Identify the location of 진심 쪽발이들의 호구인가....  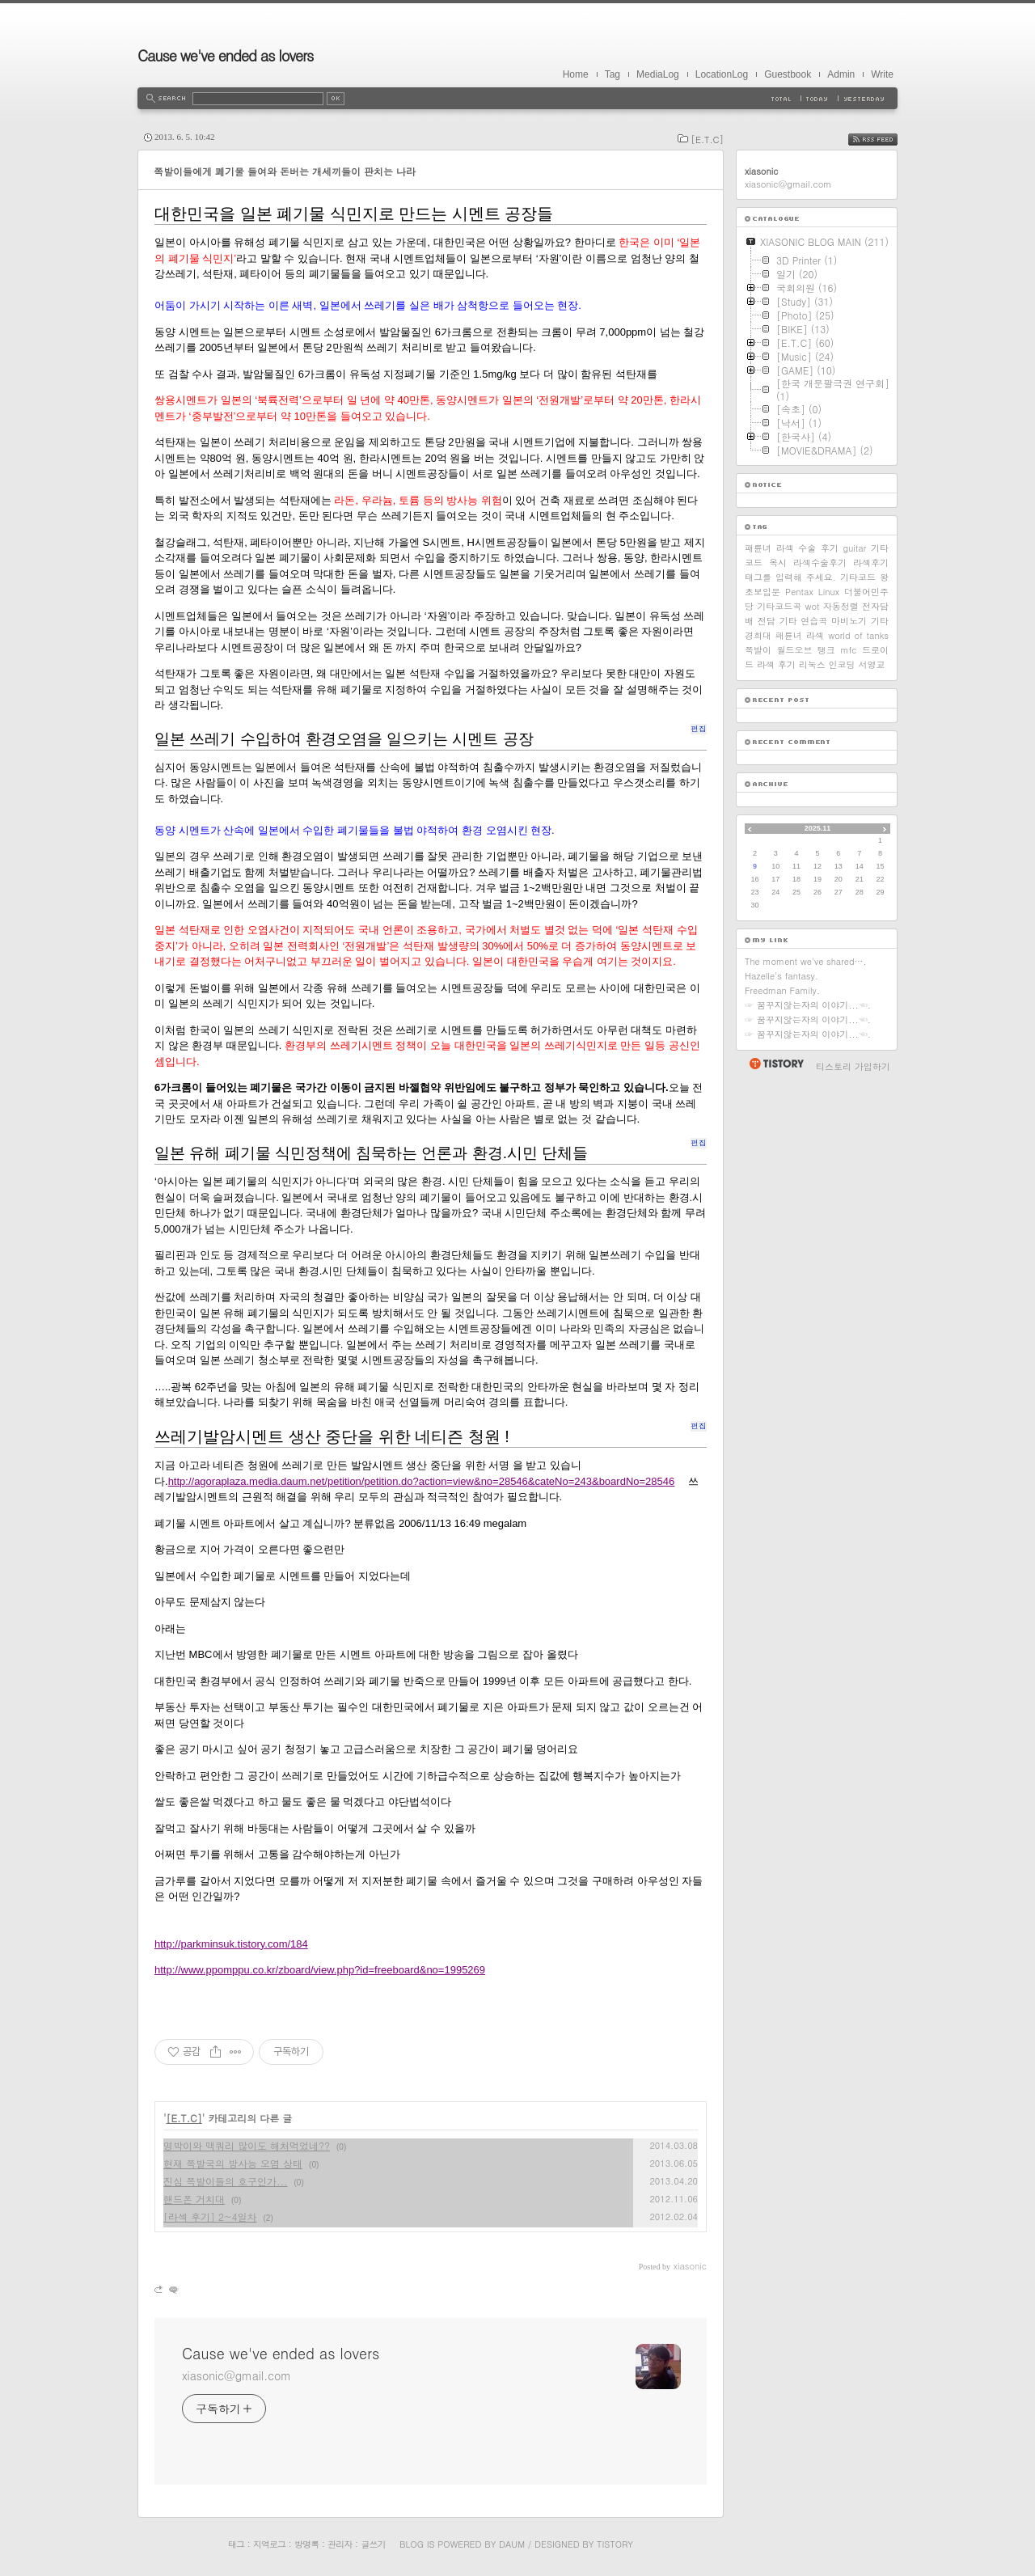
(225, 2181).